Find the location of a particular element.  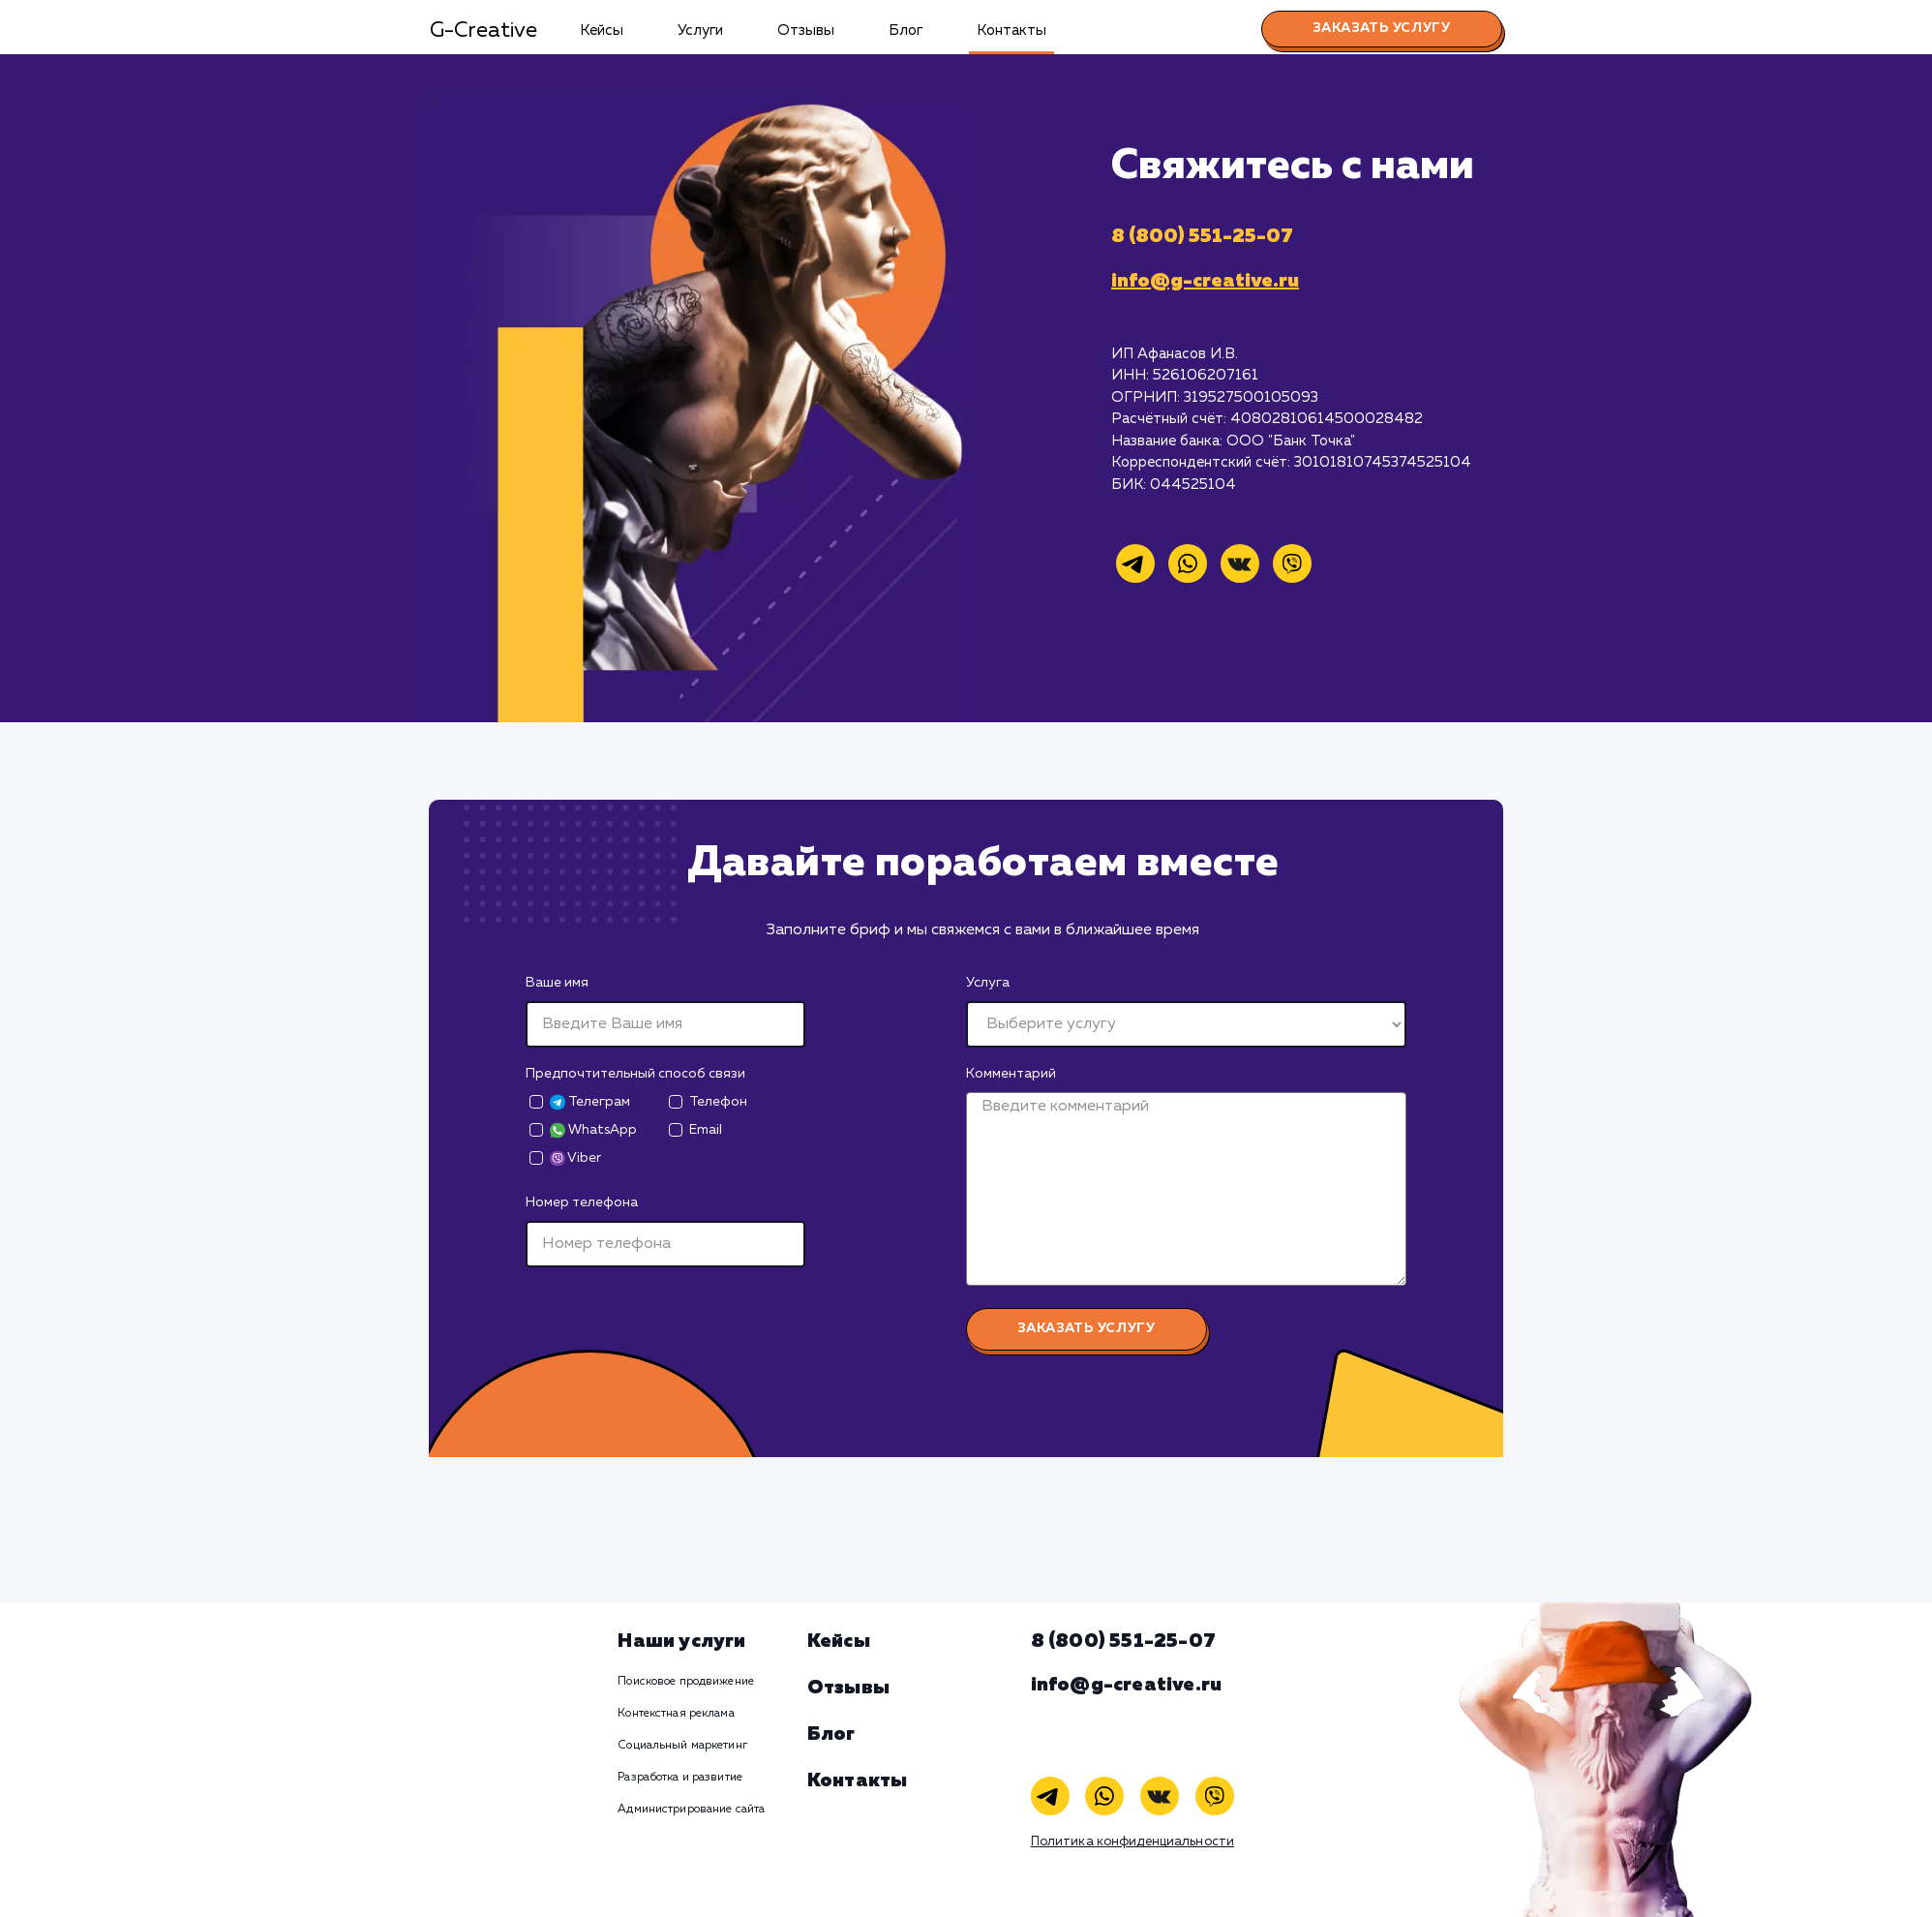

Контекстная реклама is located at coordinates (676, 1713).